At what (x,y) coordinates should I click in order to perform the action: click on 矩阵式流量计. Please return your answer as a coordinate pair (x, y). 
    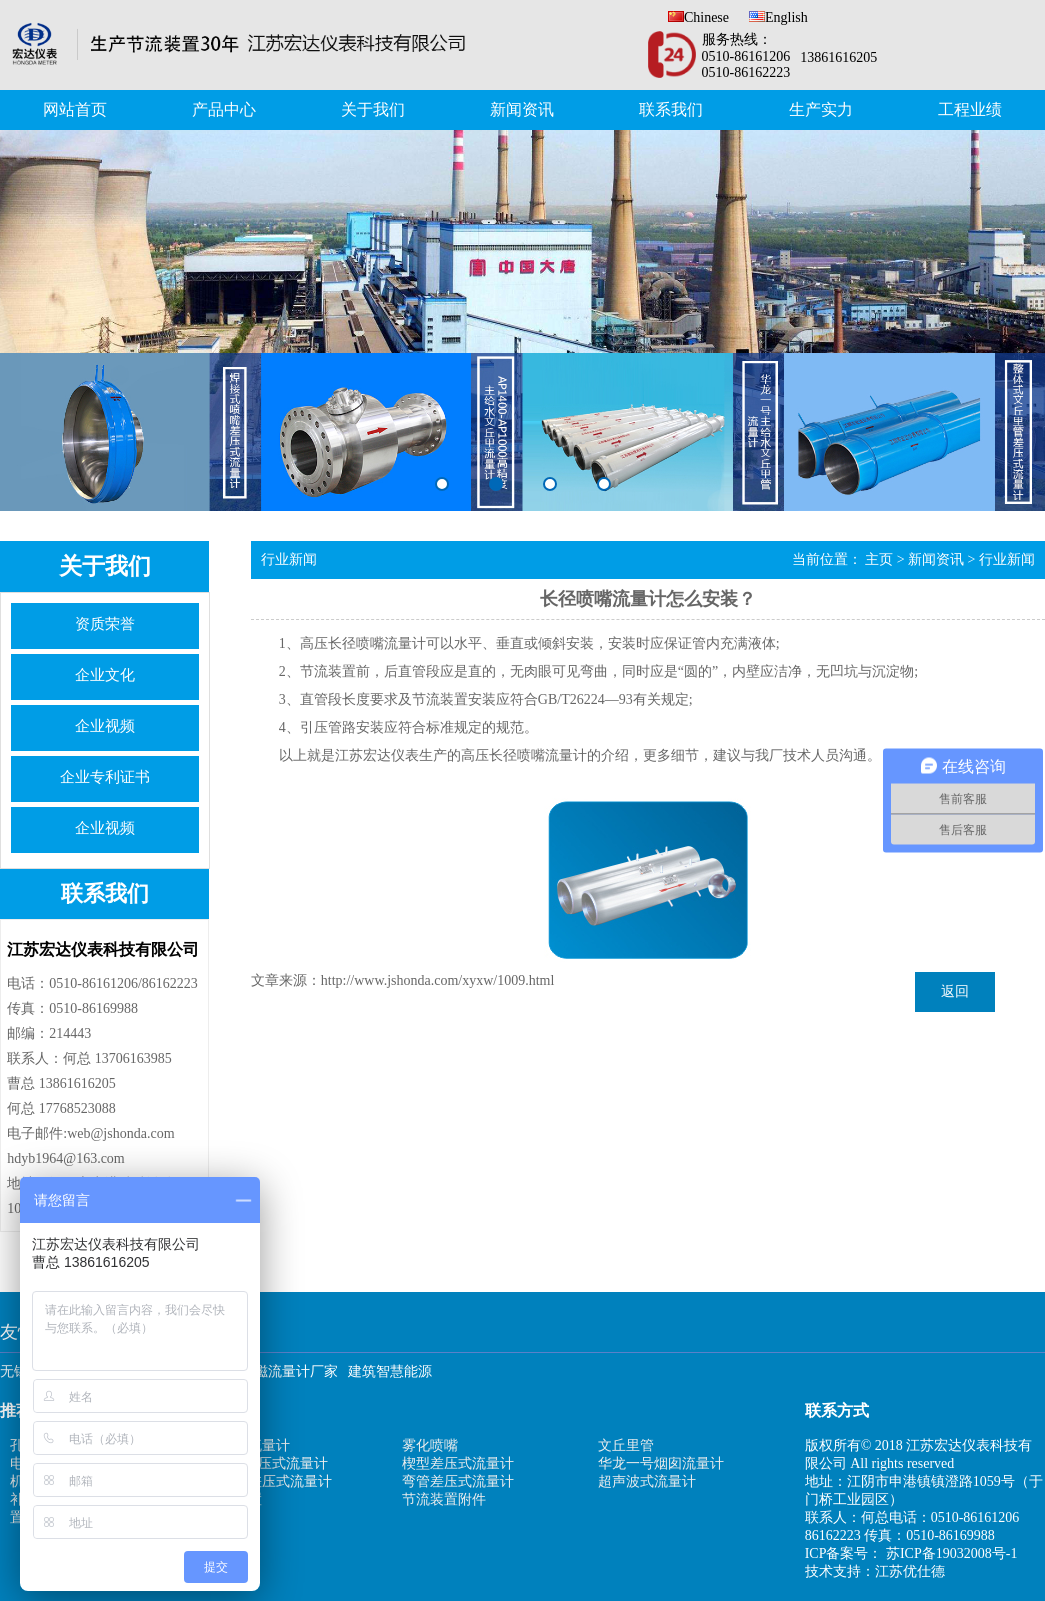
    Looking at the image, I should click on (248, 1445).